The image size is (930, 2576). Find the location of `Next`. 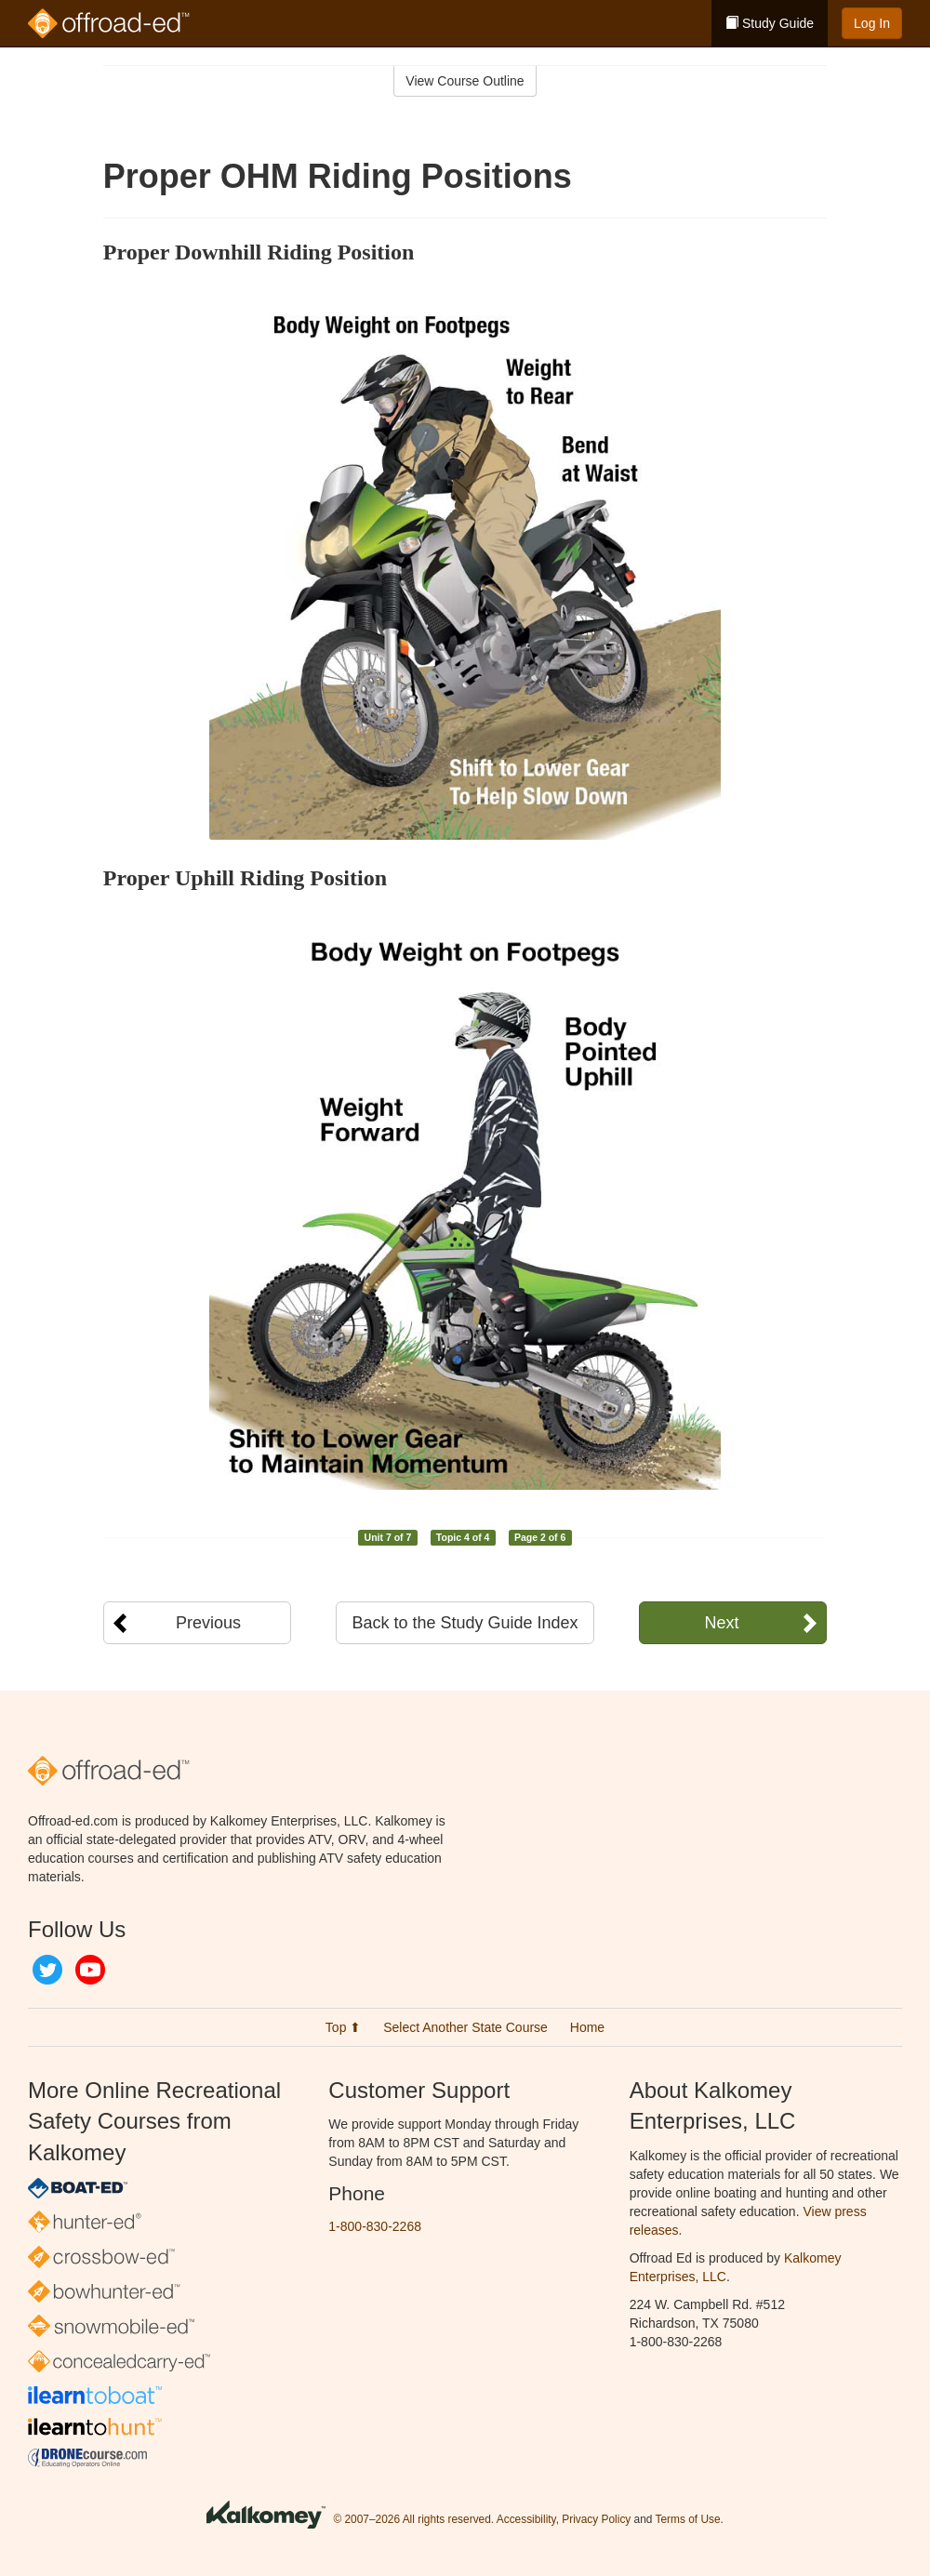

Next is located at coordinates (721, 1622).